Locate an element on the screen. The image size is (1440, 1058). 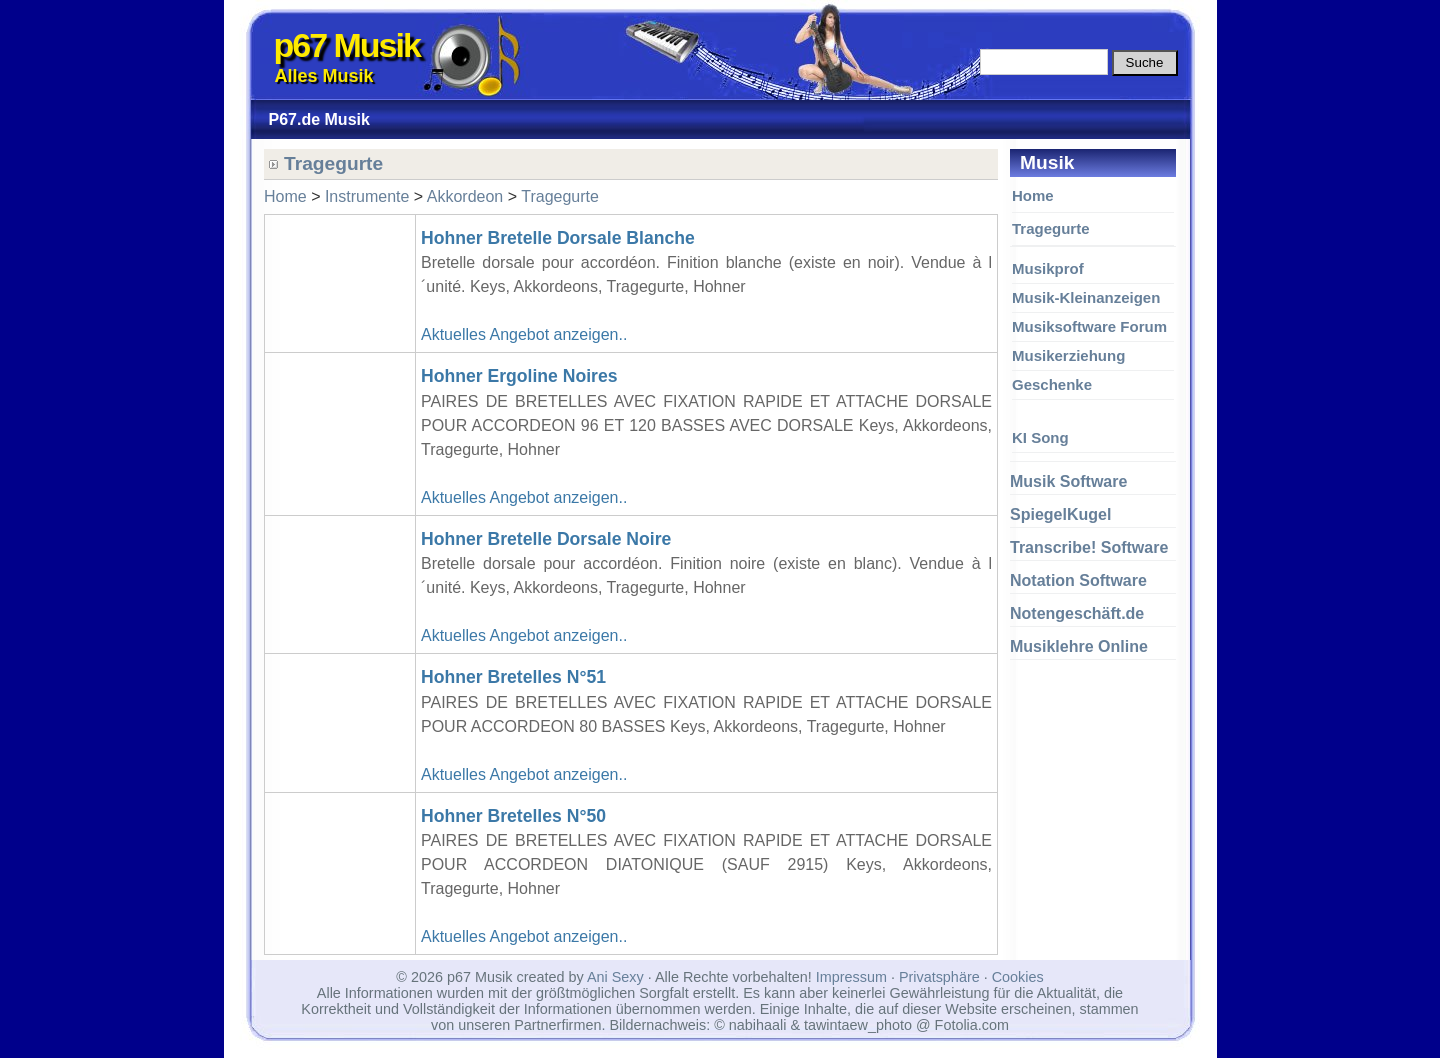
Home is located at coordinates (1033, 195).